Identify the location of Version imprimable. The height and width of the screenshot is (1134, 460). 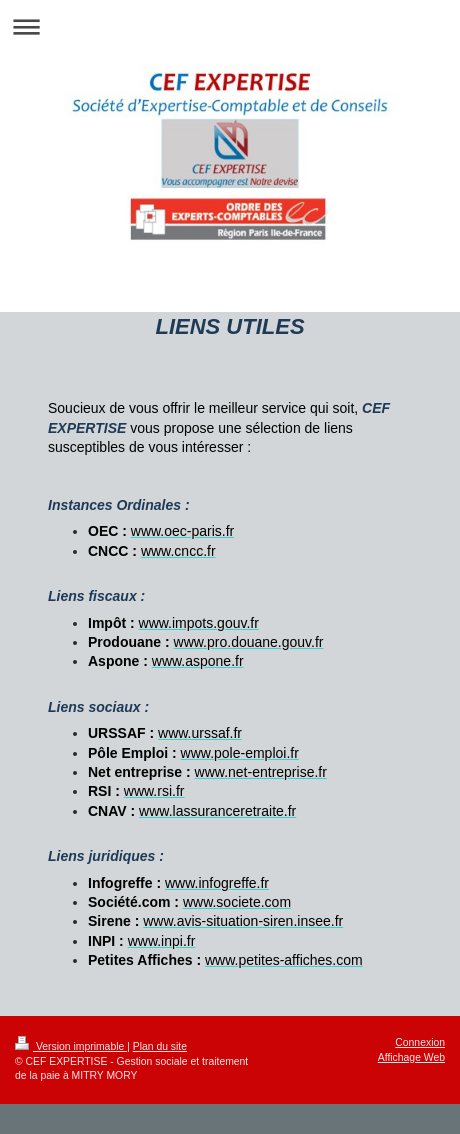
(71, 1046).